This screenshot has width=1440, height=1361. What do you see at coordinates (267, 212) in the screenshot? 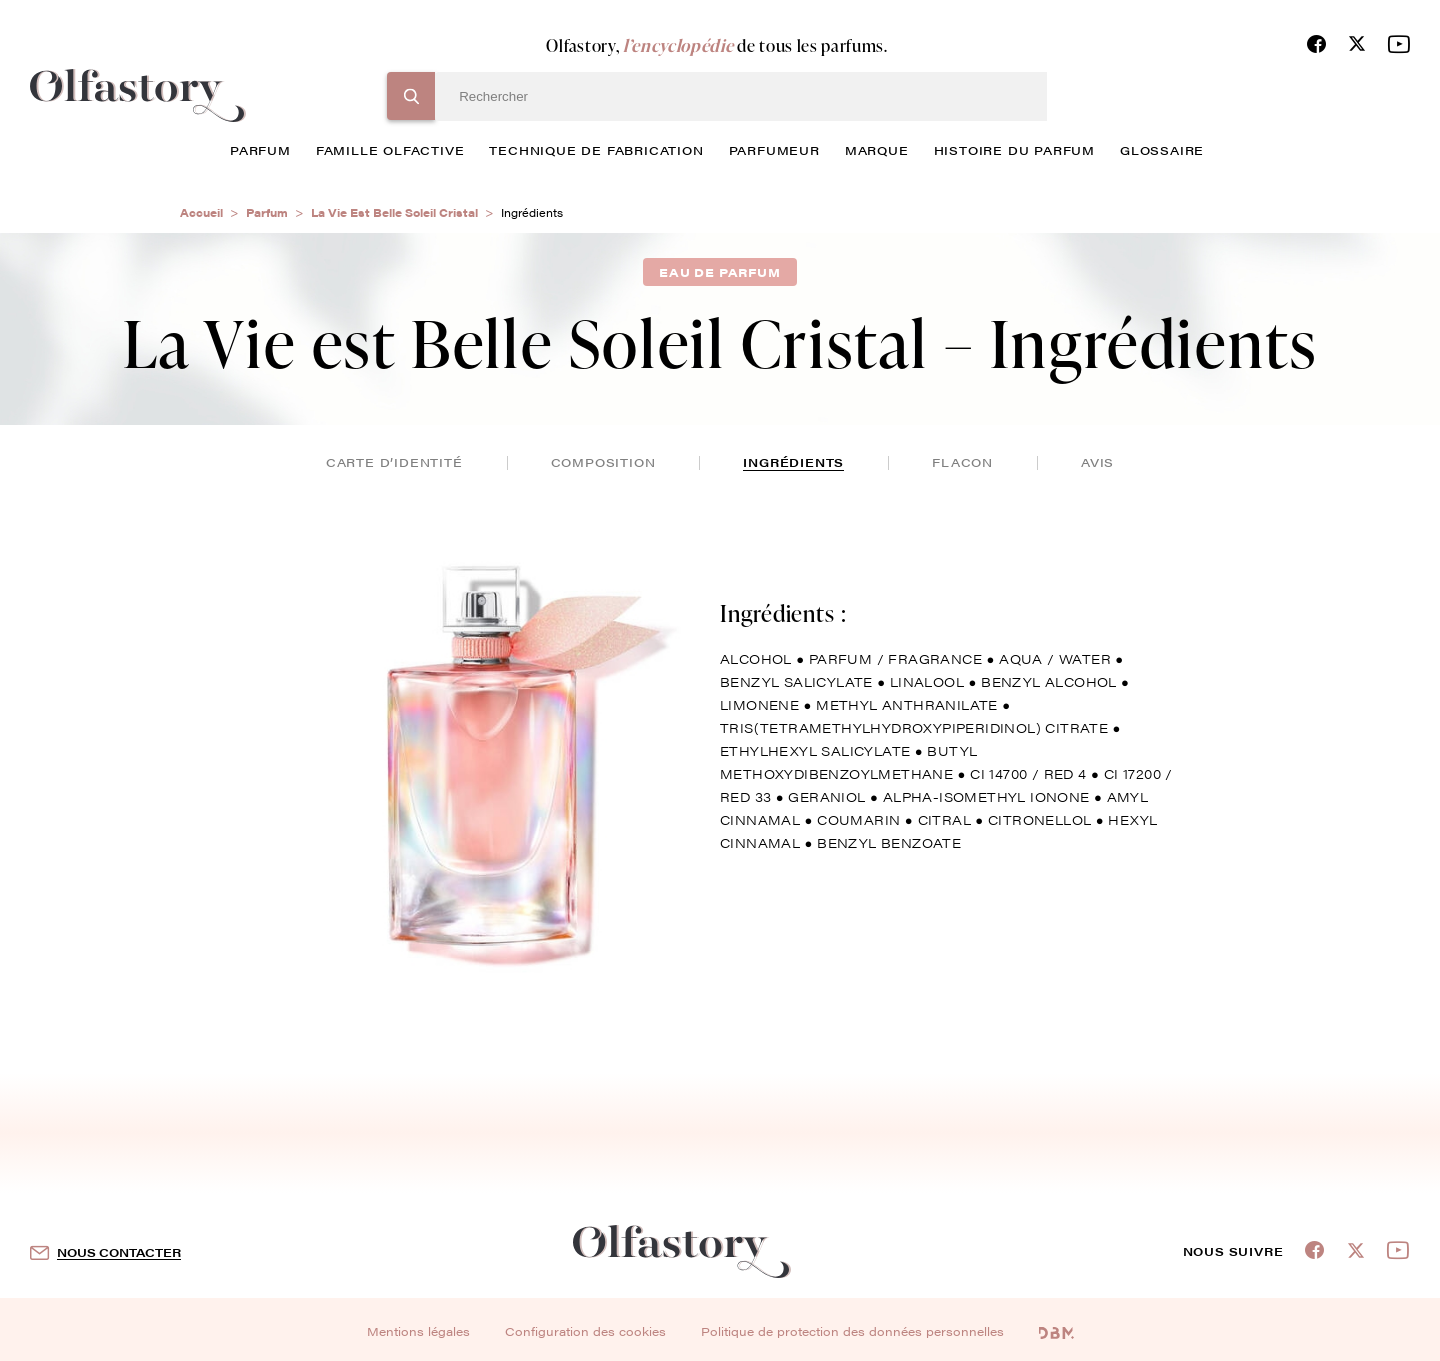
I see `Parfum` at bounding box center [267, 212].